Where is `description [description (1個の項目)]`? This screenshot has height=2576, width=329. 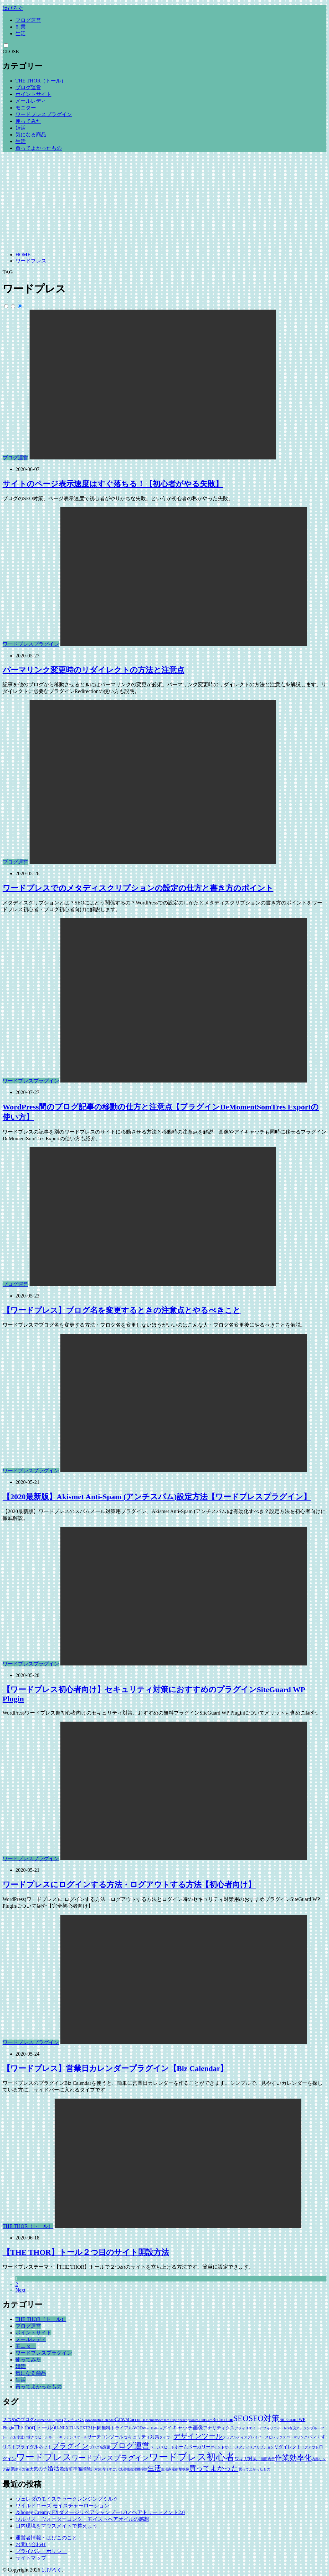
description [description (1個の項目)] is located at coordinates (187, 2420).